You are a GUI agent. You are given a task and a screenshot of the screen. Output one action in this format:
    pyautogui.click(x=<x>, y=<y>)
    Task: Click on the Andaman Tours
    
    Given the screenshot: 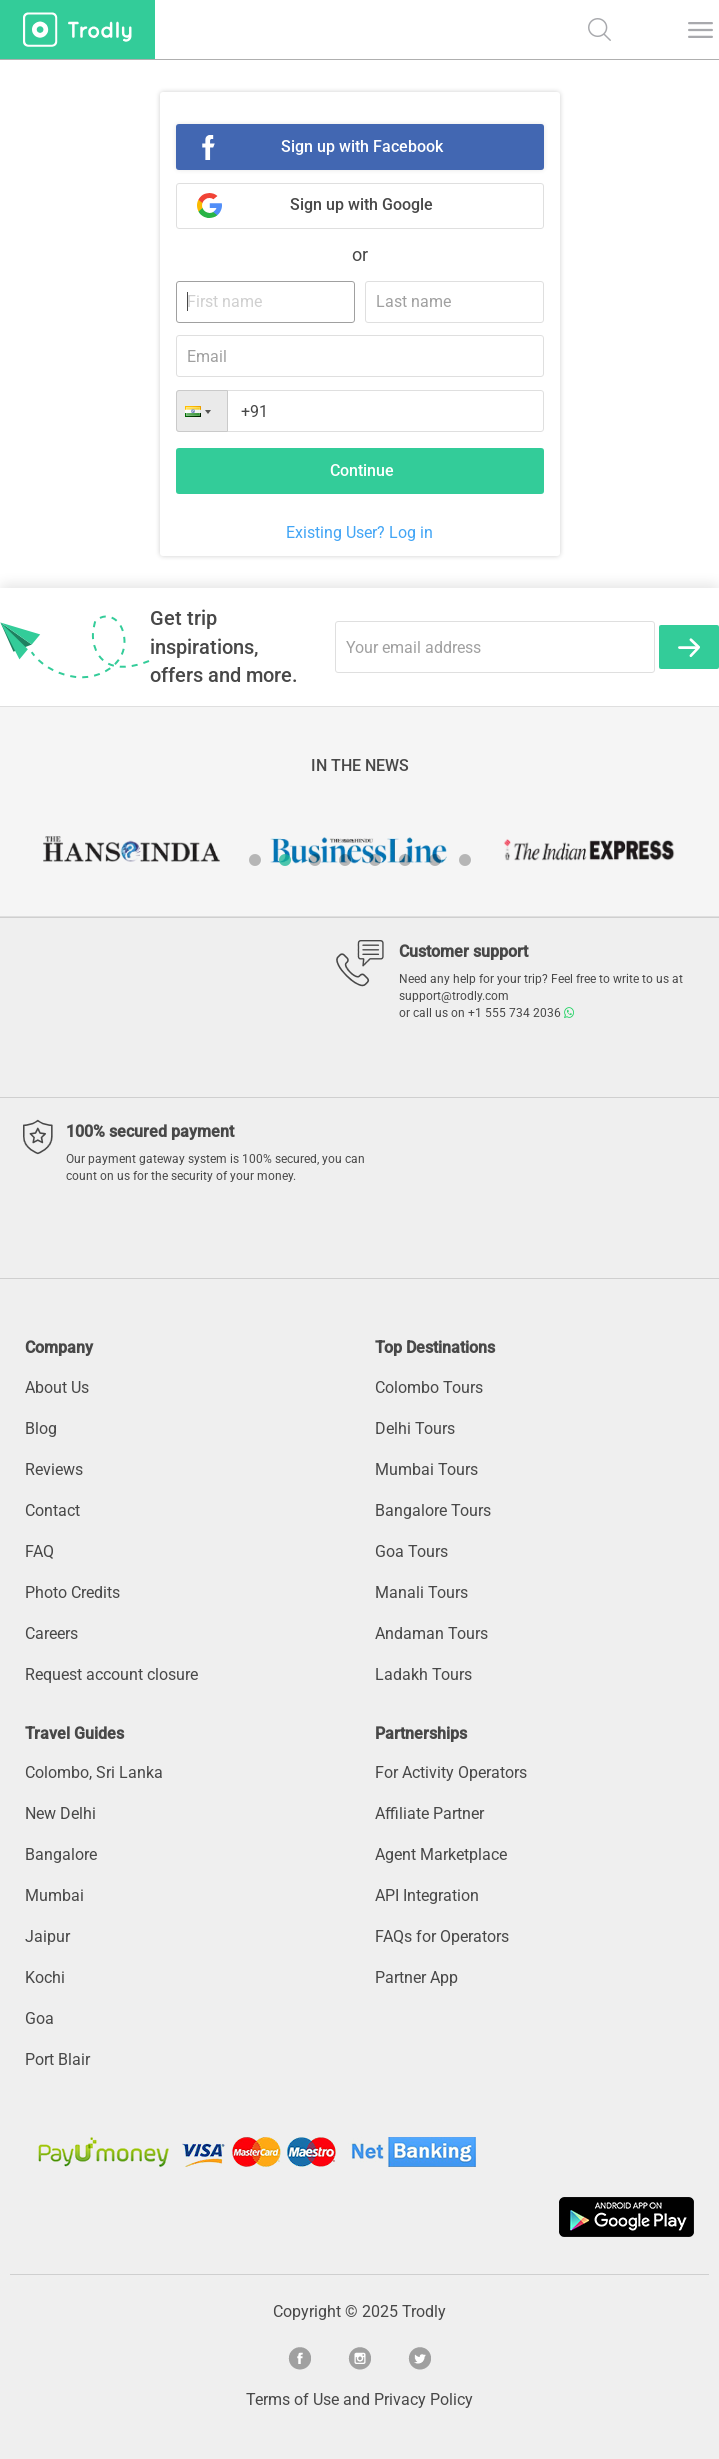 What is the action you would take?
    pyautogui.click(x=431, y=1633)
    